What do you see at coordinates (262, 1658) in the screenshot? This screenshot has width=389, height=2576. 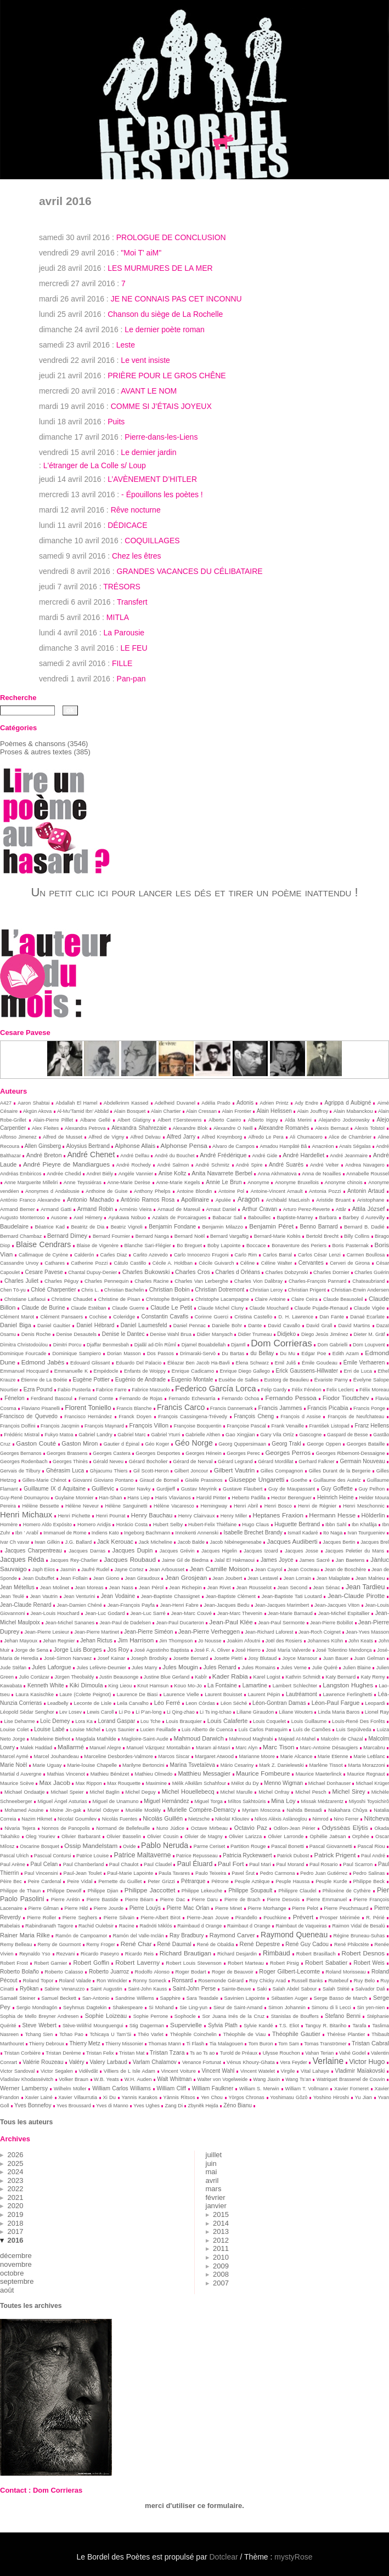 I see `Josy Blutaud` at bounding box center [262, 1658].